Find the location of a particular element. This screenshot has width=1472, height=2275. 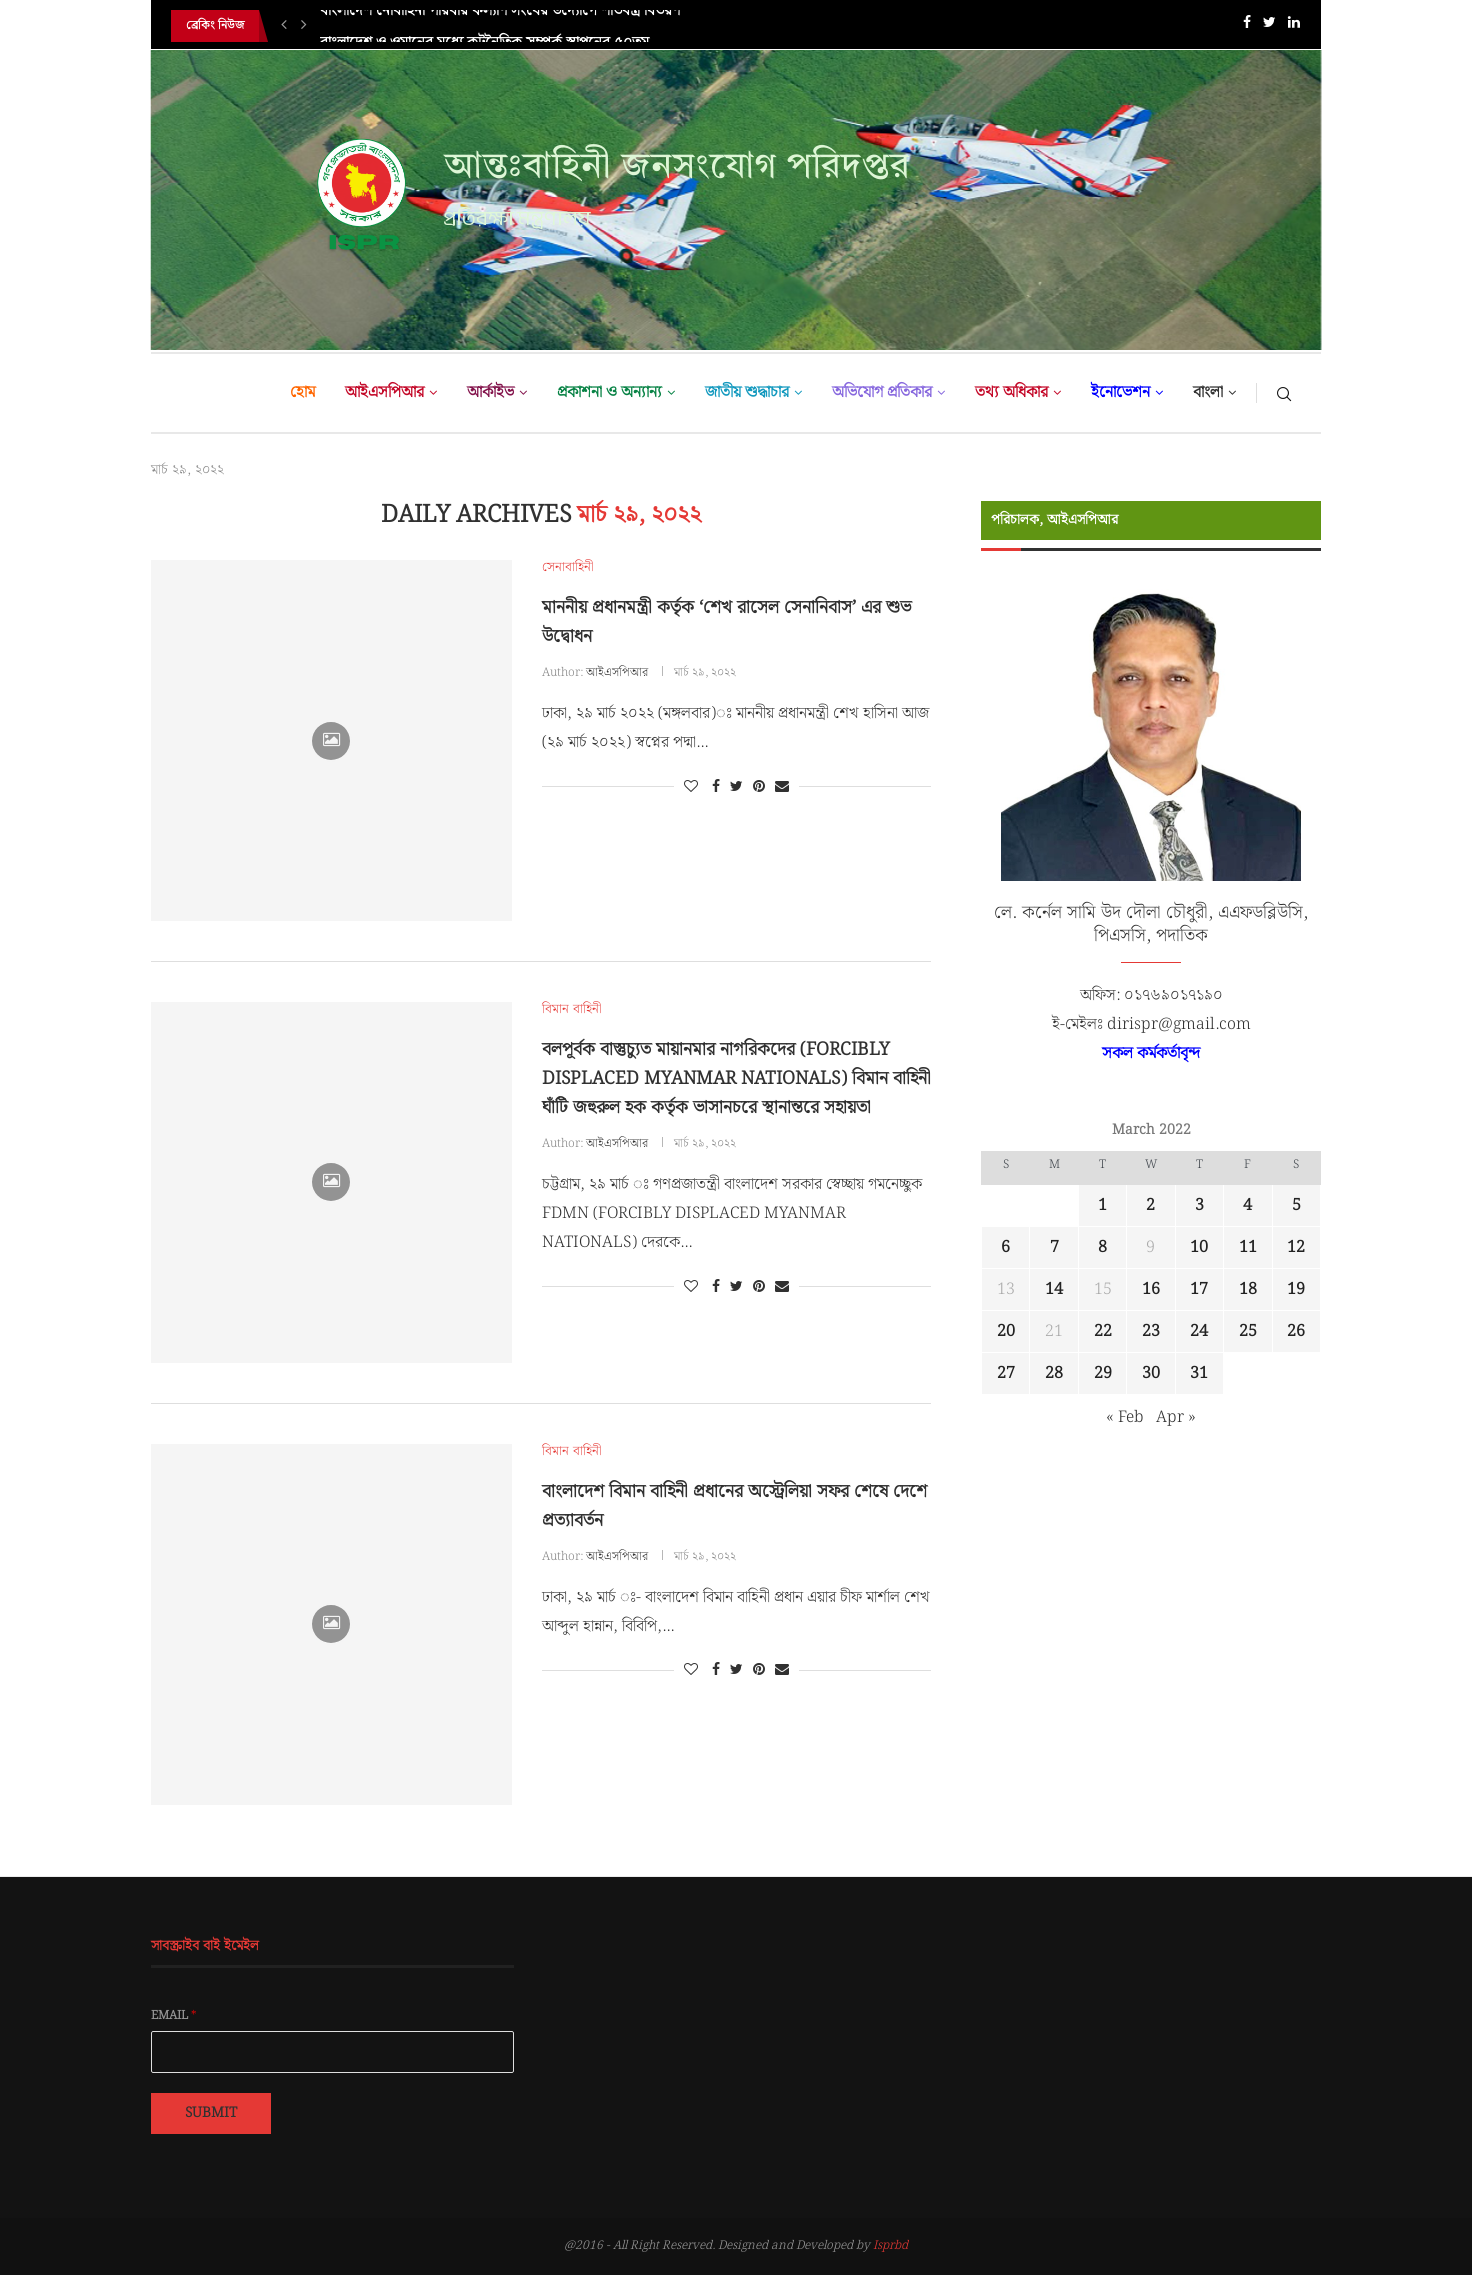

25 [Posts published on March 25, 2022] is located at coordinates (1248, 1331).